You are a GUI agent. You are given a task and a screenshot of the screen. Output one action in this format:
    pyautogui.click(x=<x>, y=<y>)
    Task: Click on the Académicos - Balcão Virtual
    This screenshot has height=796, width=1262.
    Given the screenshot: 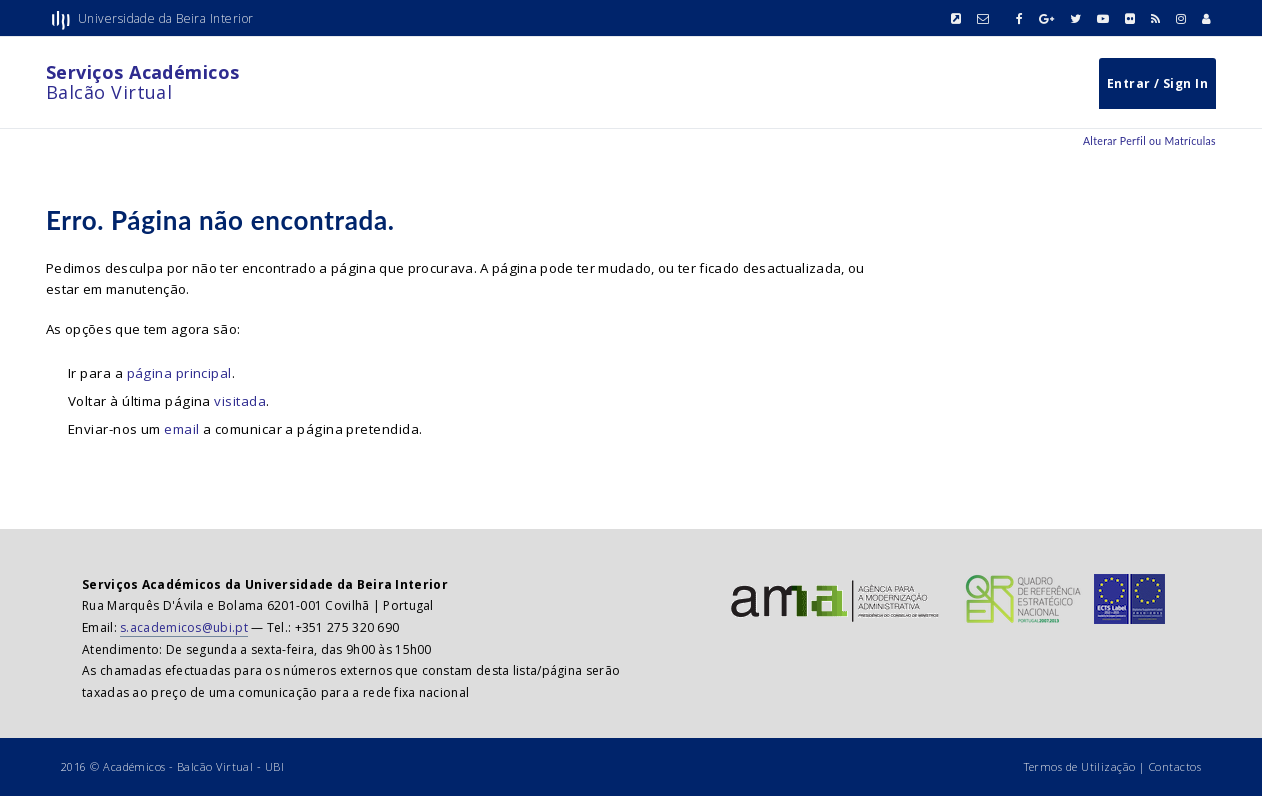 What is the action you would take?
    pyautogui.click(x=178, y=766)
    